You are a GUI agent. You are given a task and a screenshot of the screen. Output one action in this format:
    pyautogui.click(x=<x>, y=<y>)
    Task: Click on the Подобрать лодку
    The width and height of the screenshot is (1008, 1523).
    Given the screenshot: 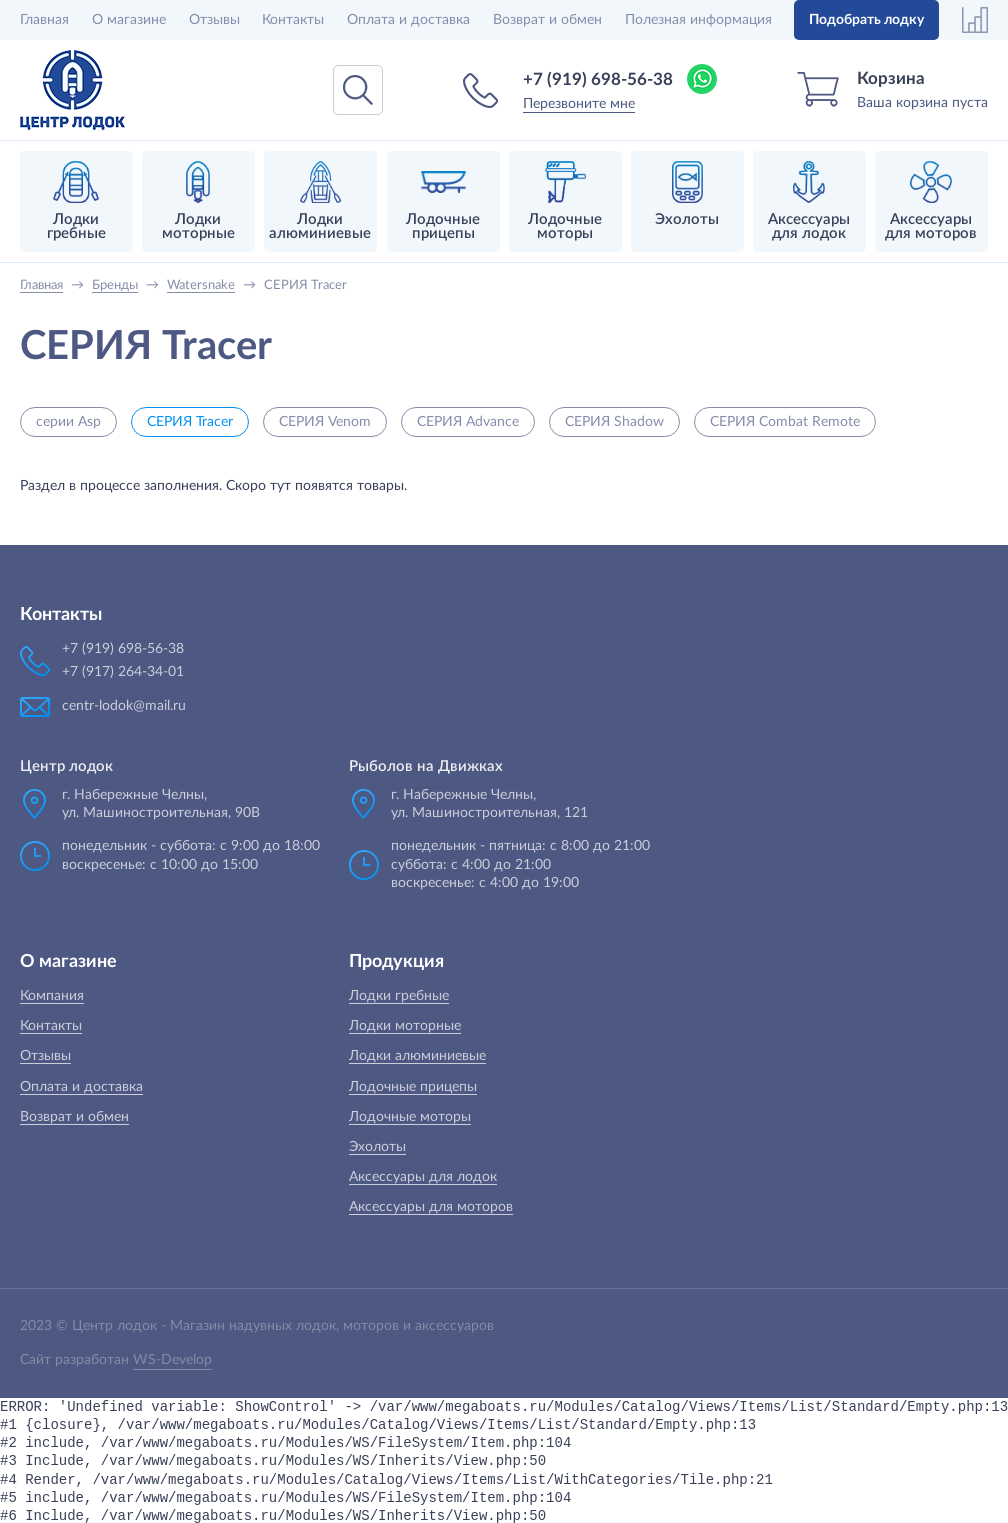 What is the action you would take?
    pyautogui.click(x=866, y=20)
    